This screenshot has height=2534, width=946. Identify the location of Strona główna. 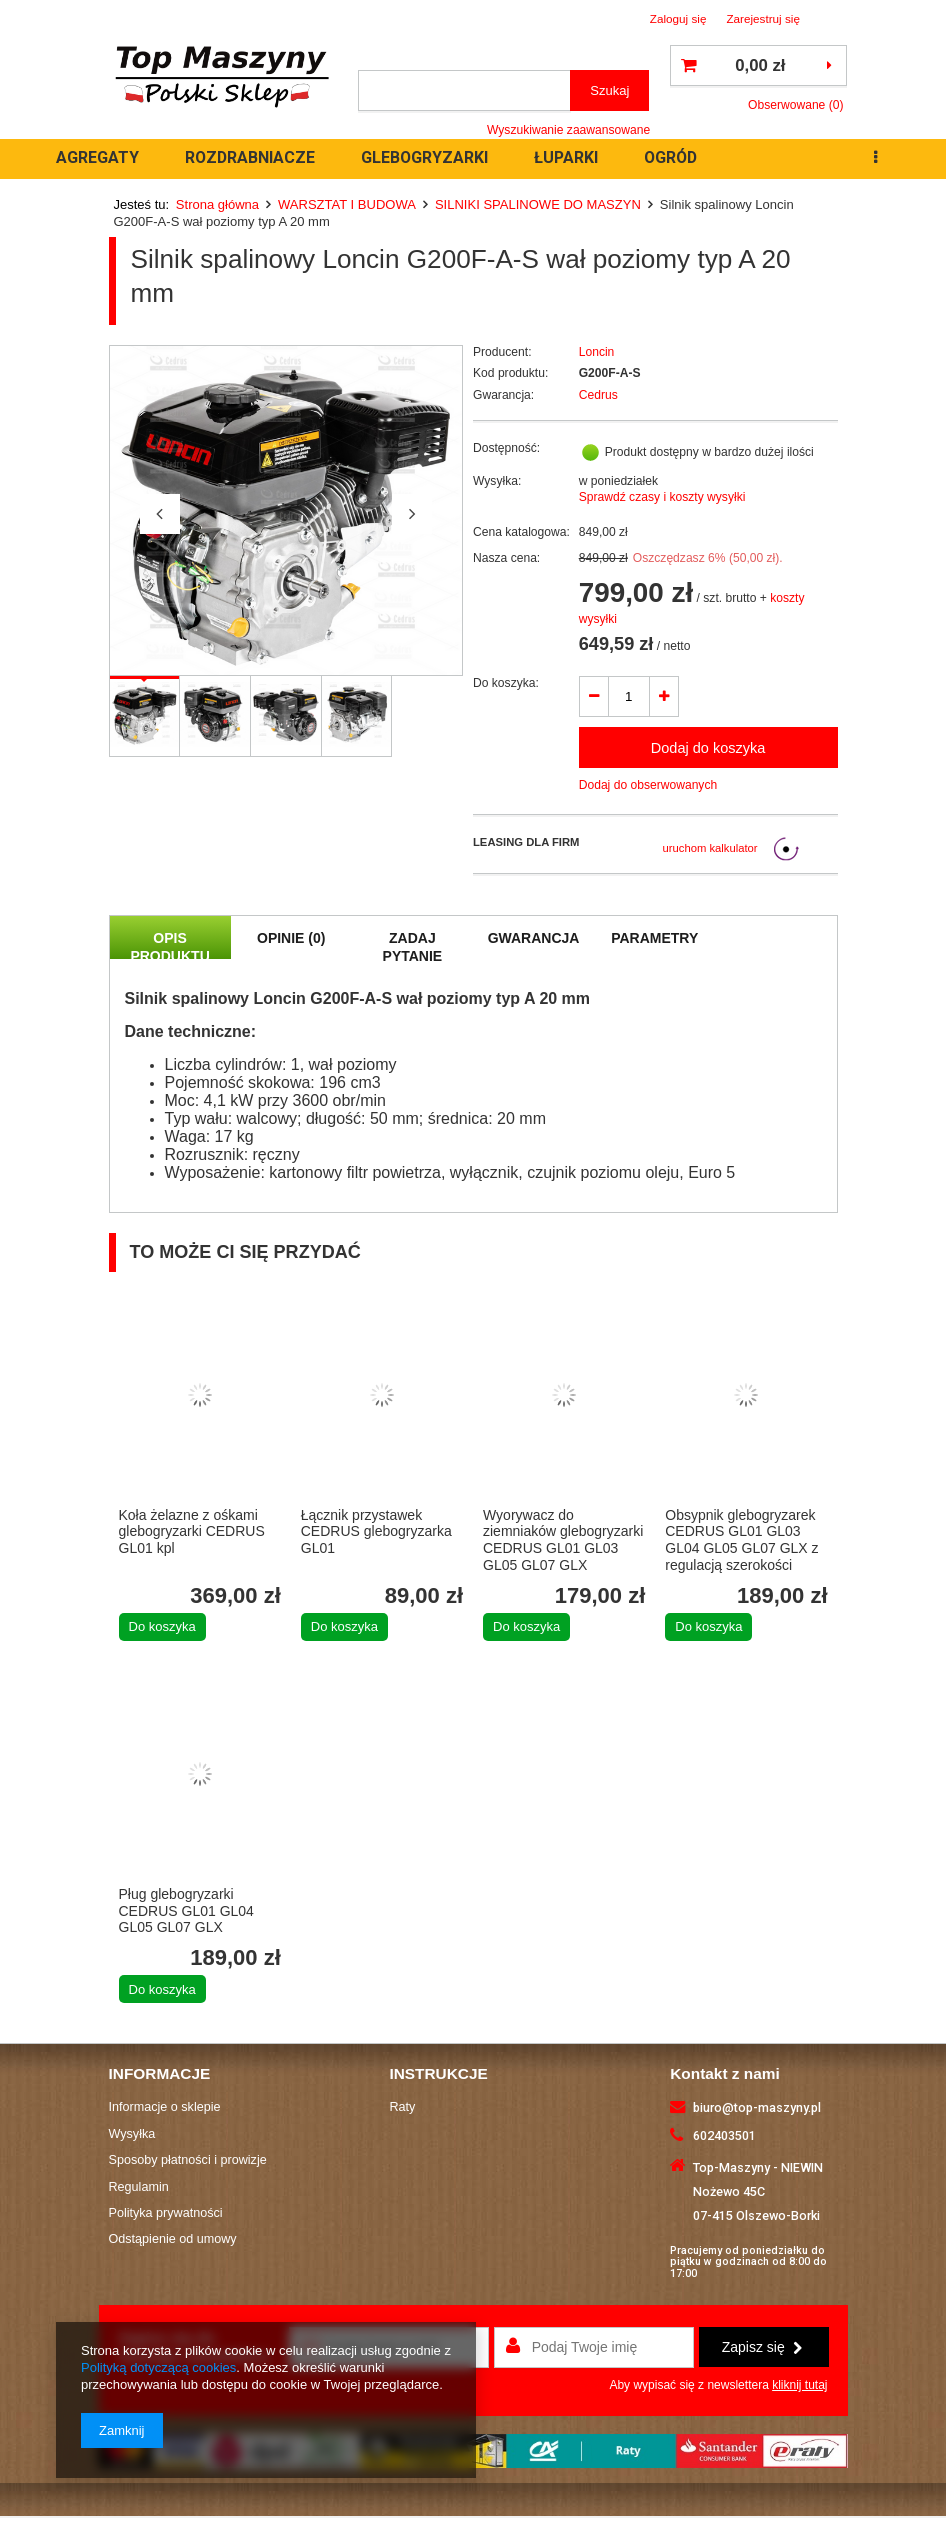
(217, 204).